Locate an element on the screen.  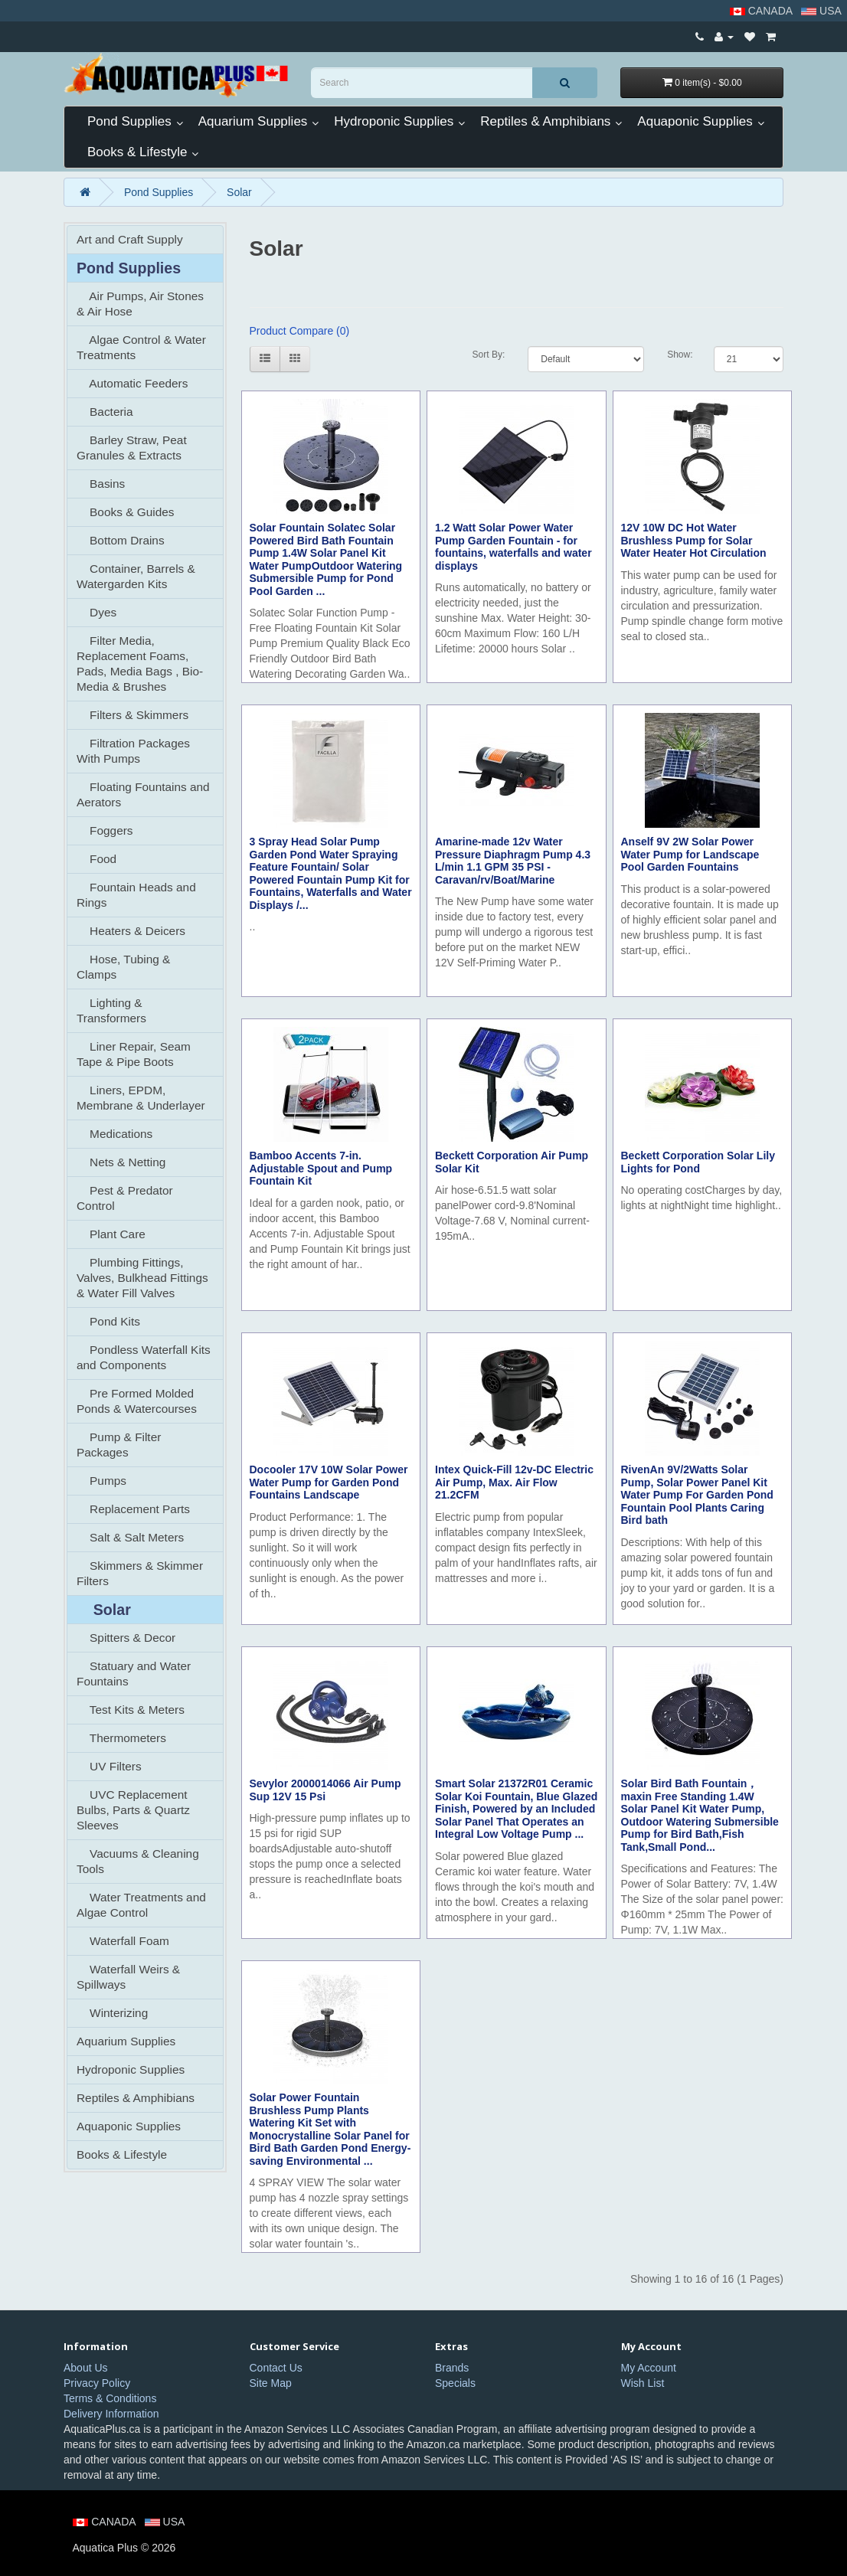
Art and Craft Supply is located at coordinates (130, 239).